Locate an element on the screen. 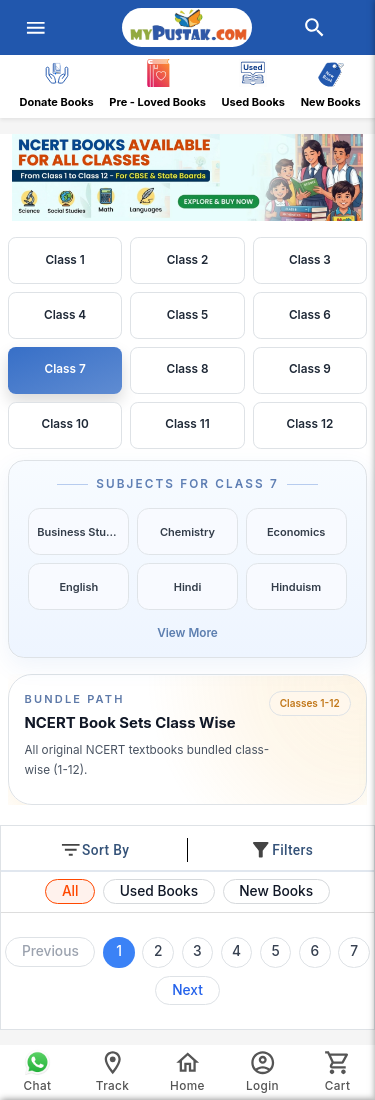 This screenshot has height=1100, width=375. Class 12 is located at coordinates (310, 424).